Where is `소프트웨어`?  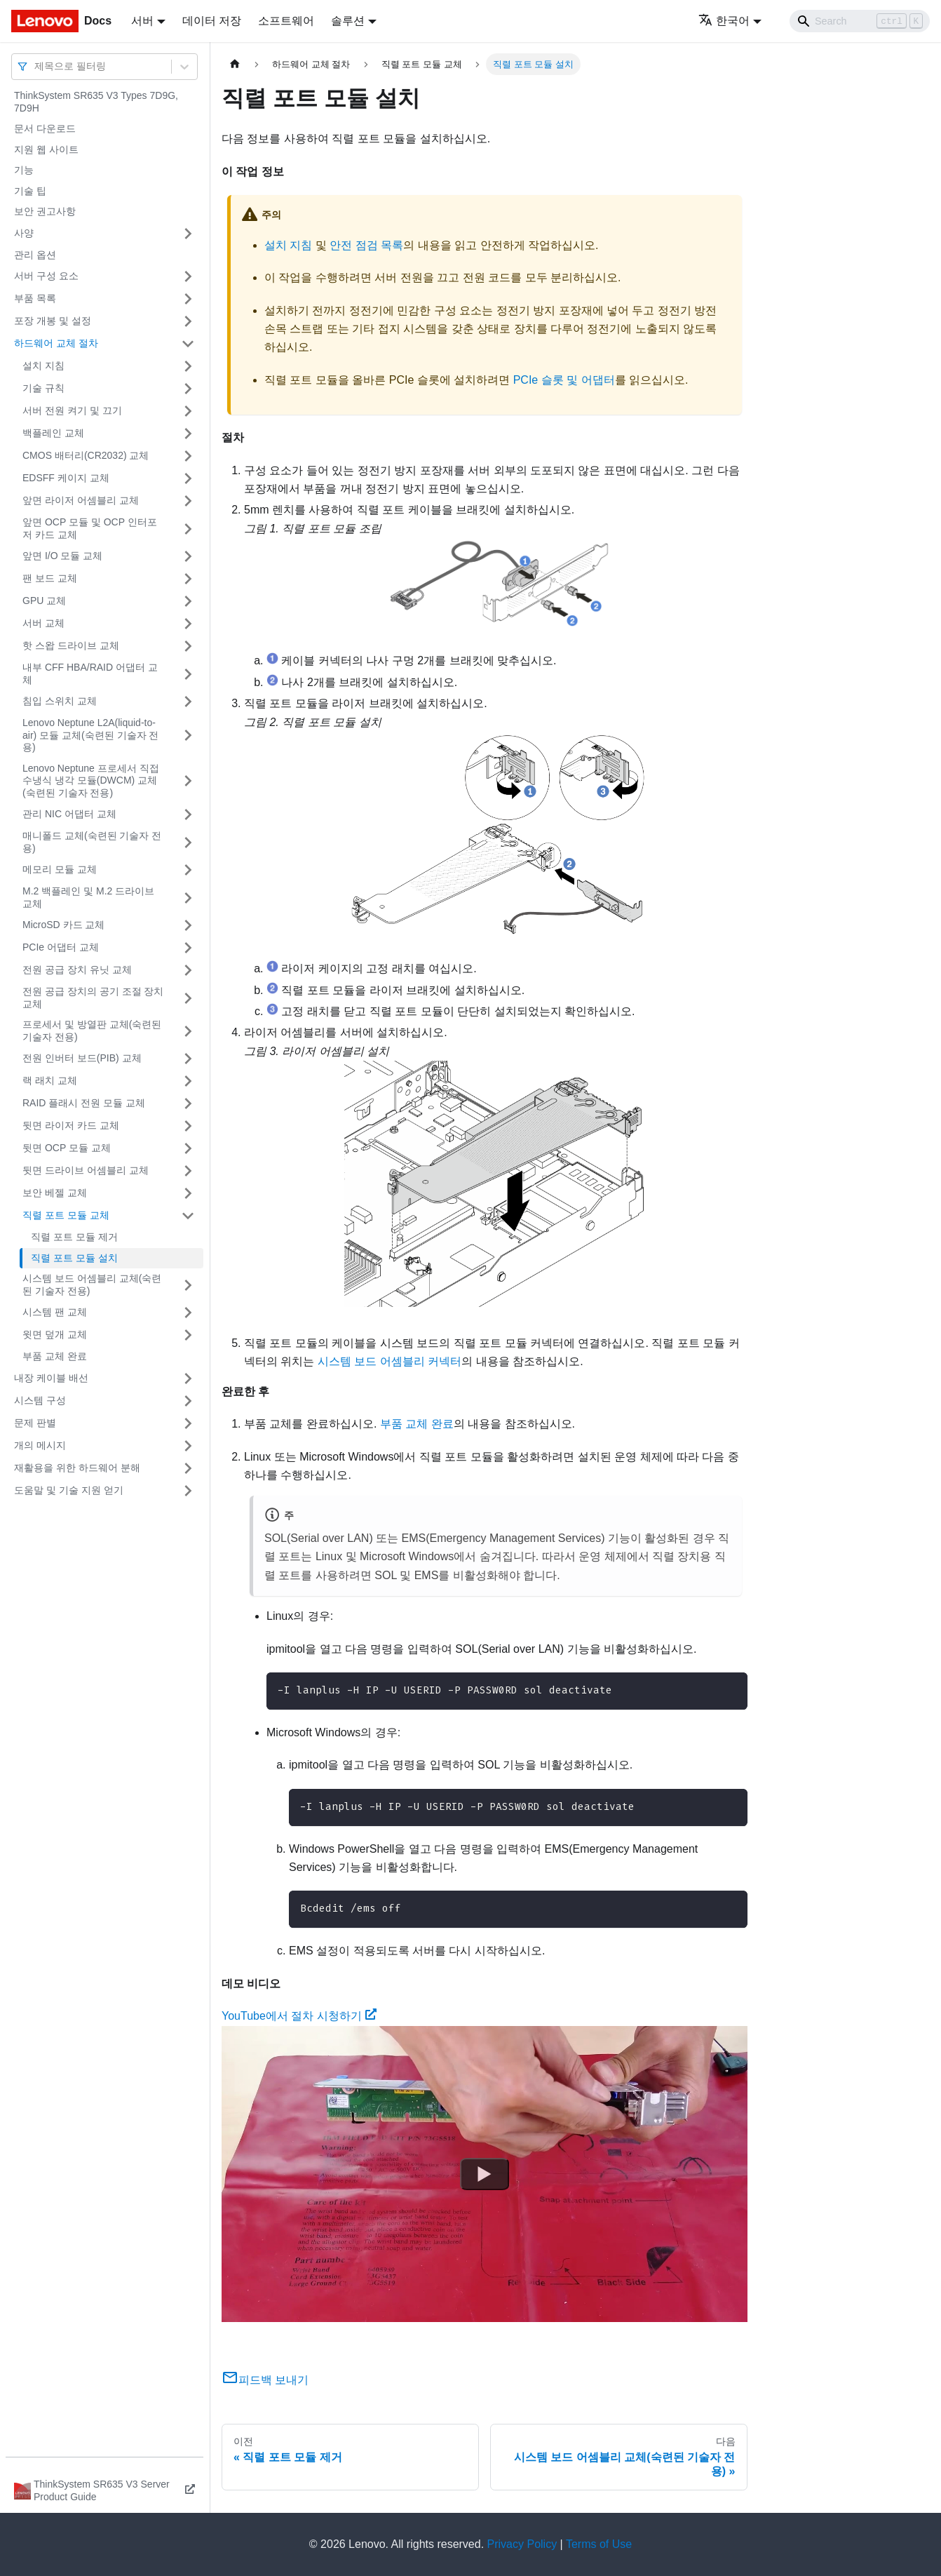 소프트웨어 is located at coordinates (286, 21).